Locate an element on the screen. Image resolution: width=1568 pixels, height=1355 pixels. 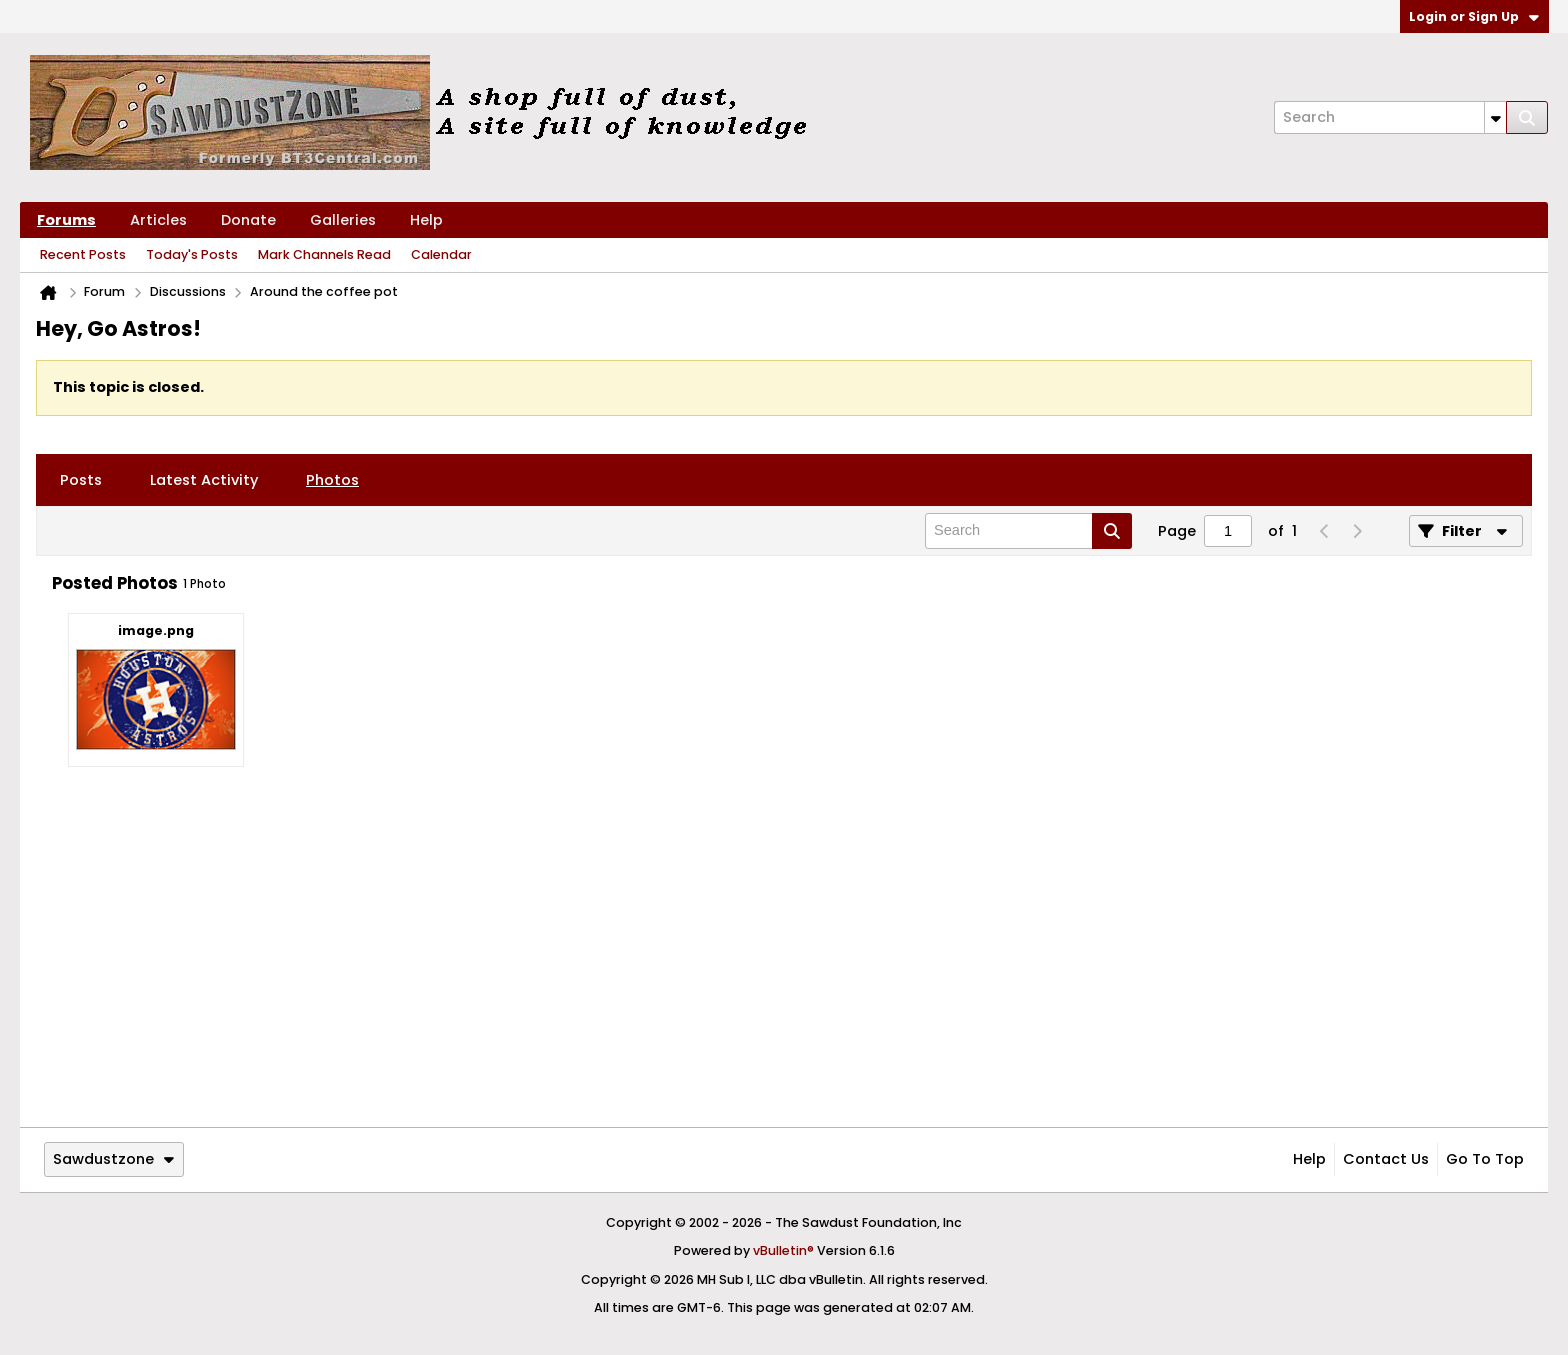
Articles is located at coordinates (158, 220).